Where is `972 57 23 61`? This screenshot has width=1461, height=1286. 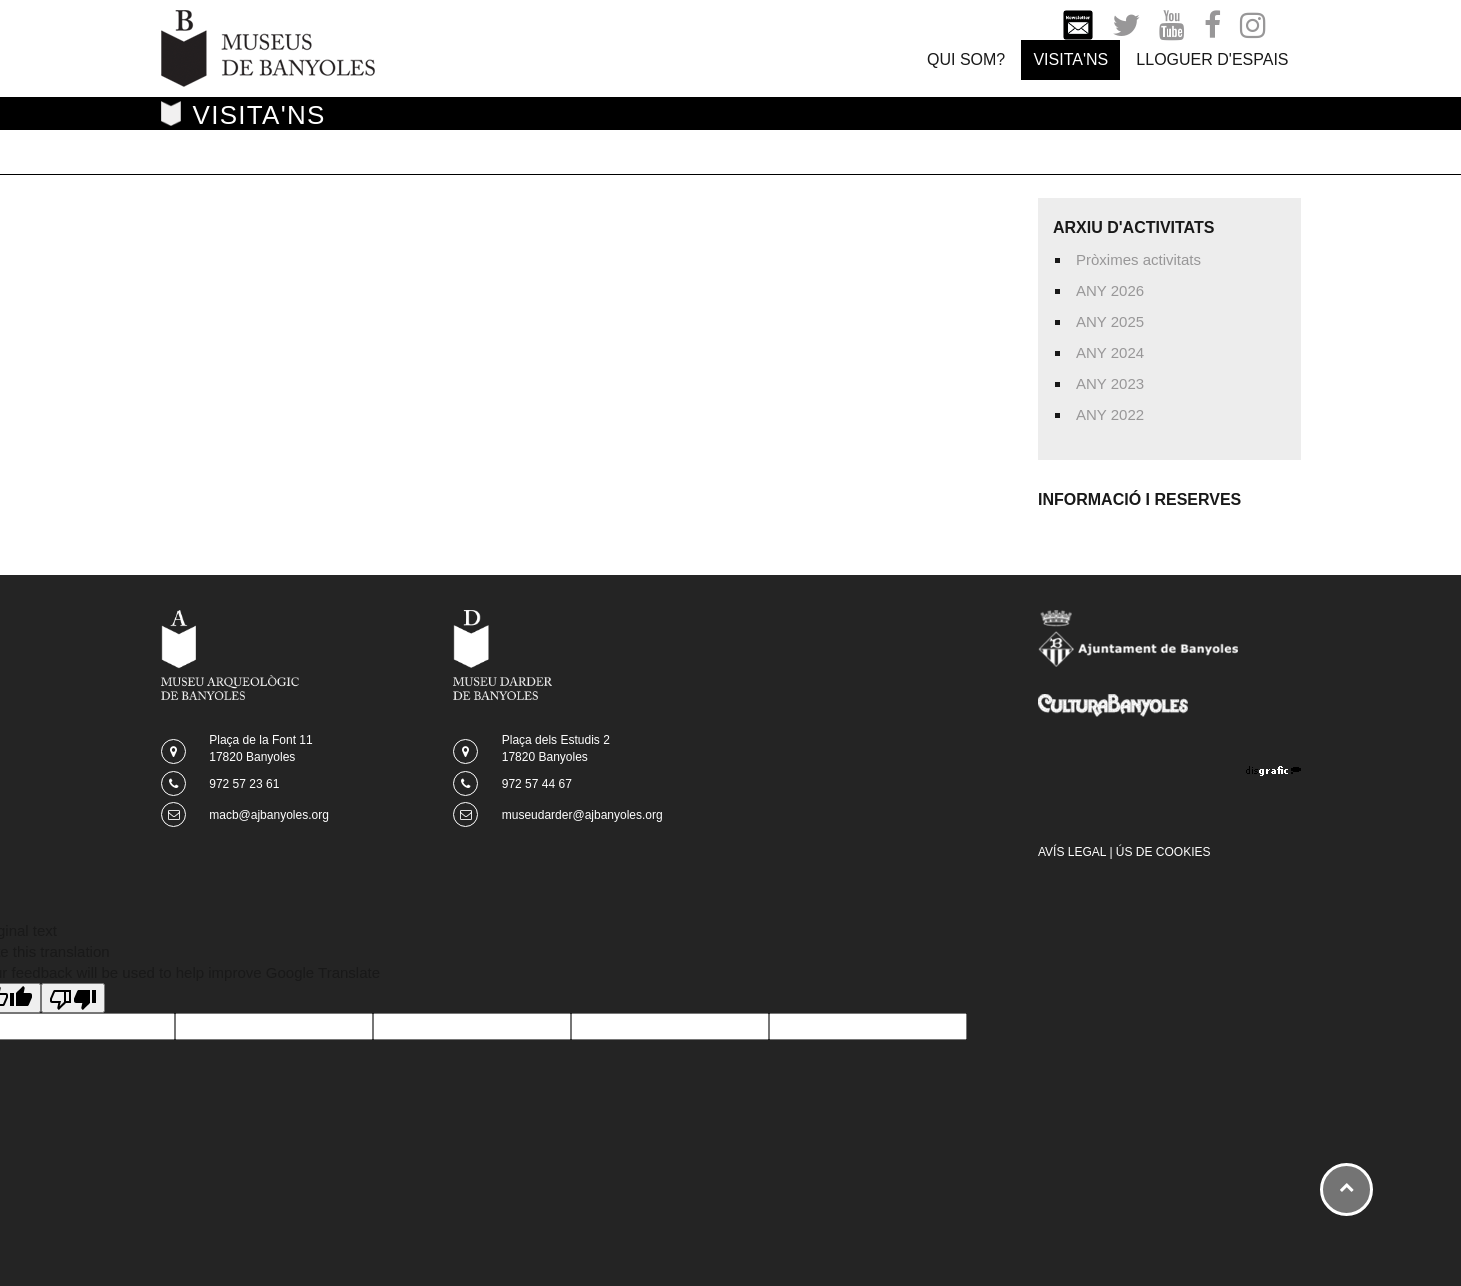
972 57 23 61 is located at coordinates (244, 784).